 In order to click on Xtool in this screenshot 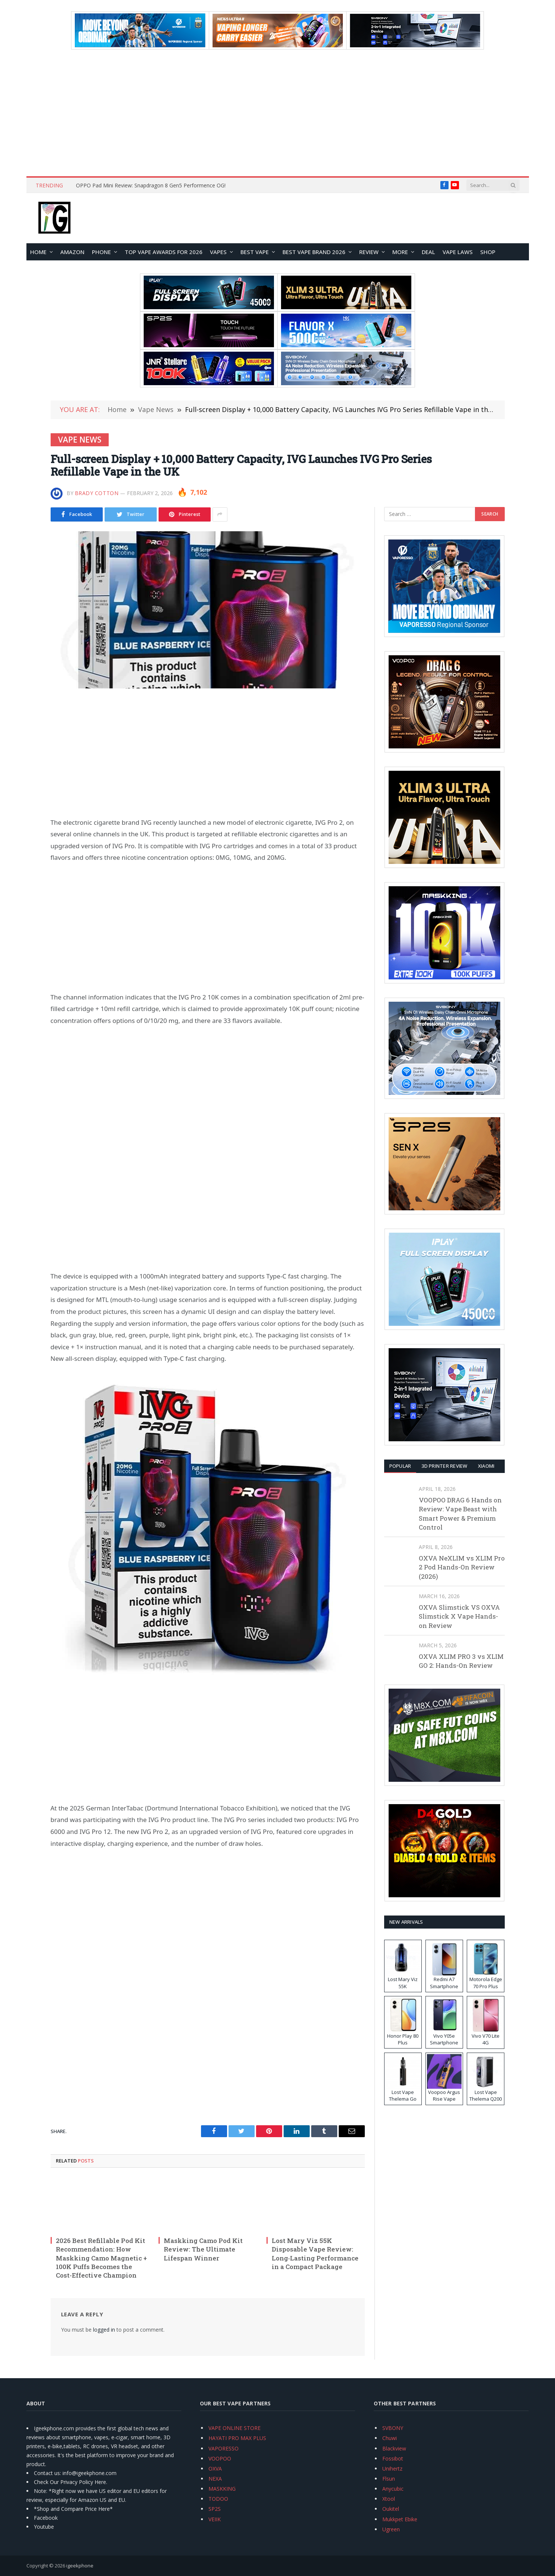, I will do `click(388, 2498)`.